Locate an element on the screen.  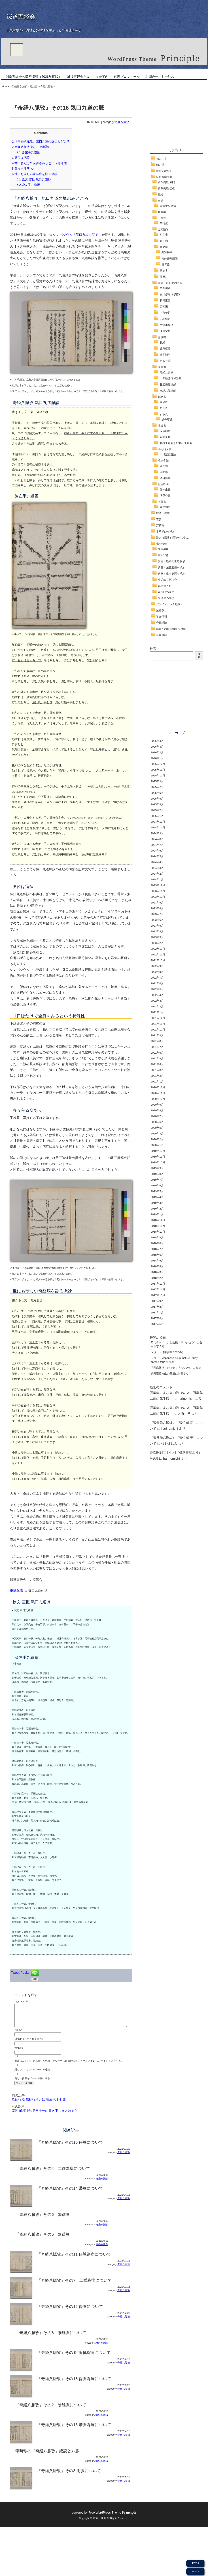
2021年1月 is located at coordinates (157, 1081).